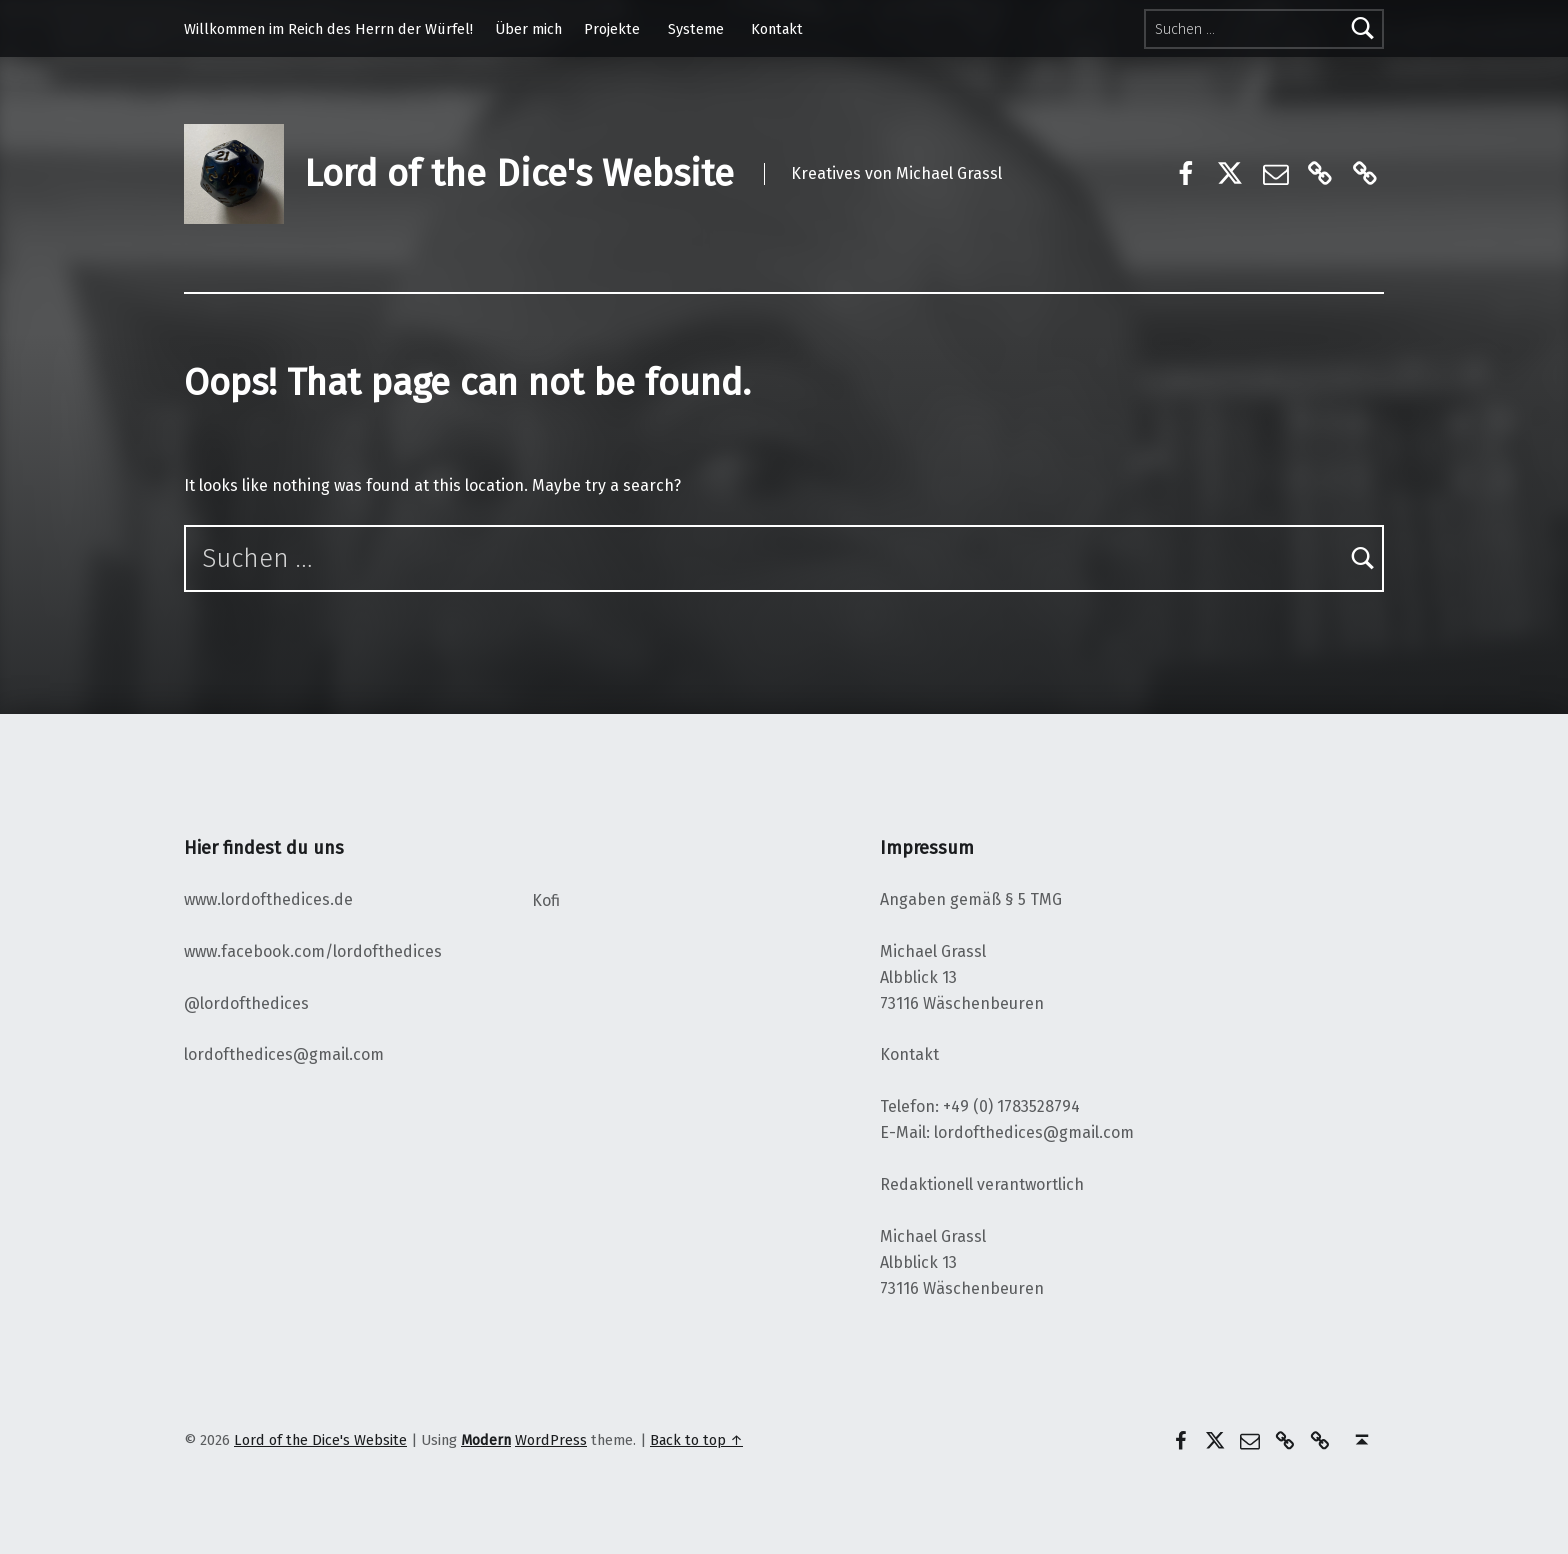 The width and height of the screenshot is (1568, 1554). Describe the element at coordinates (519, 174) in the screenshot. I see `Lord of the Dice's Website` at that location.